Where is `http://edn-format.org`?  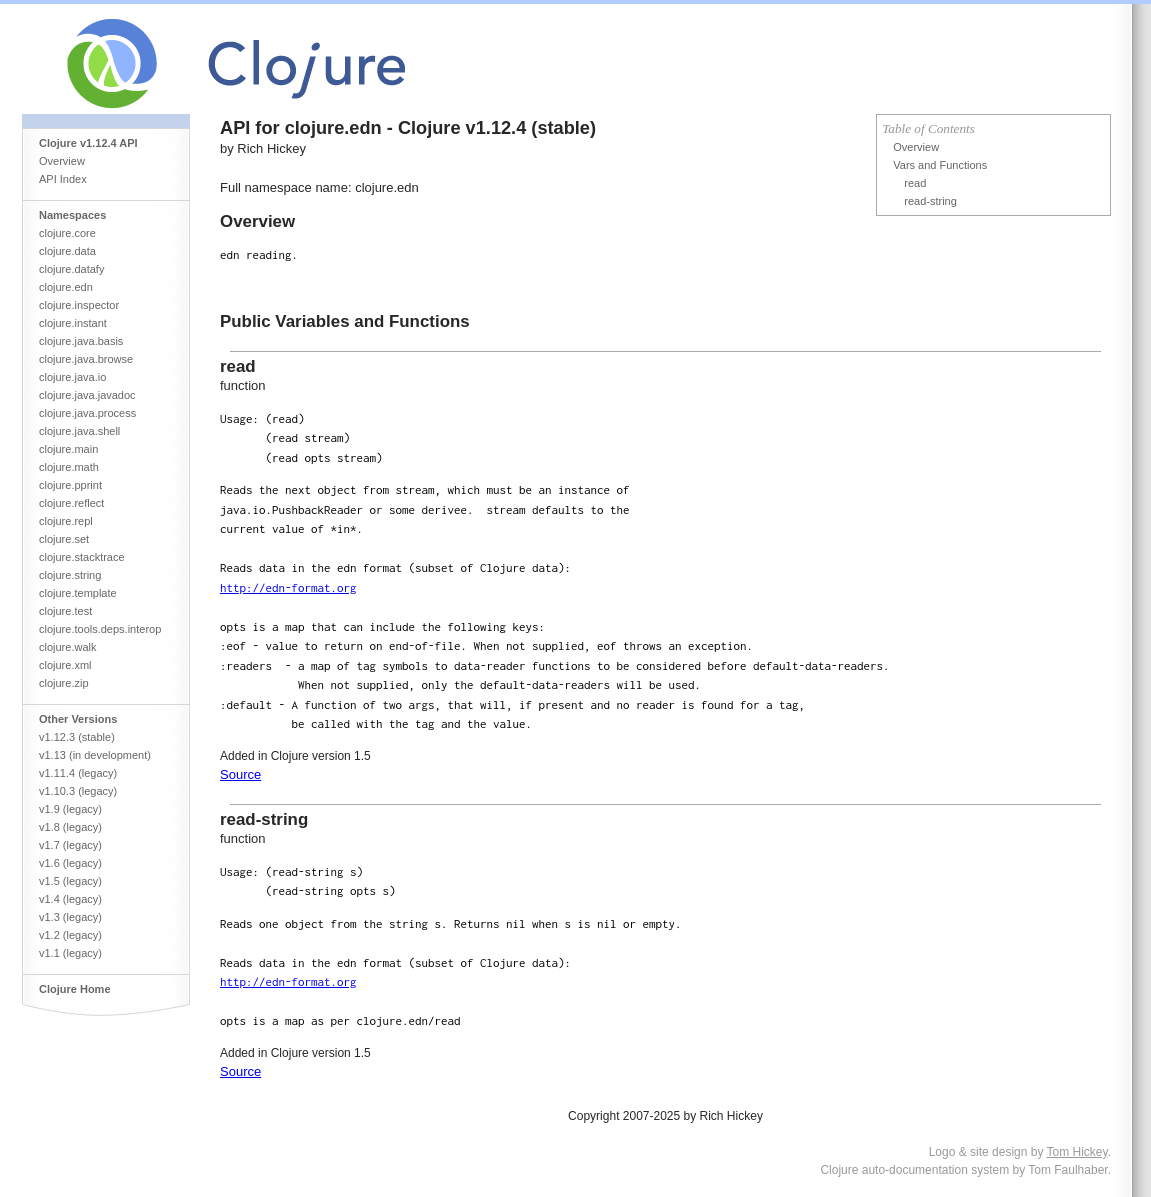 http://edn-format.org is located at coordinates (288, 587).